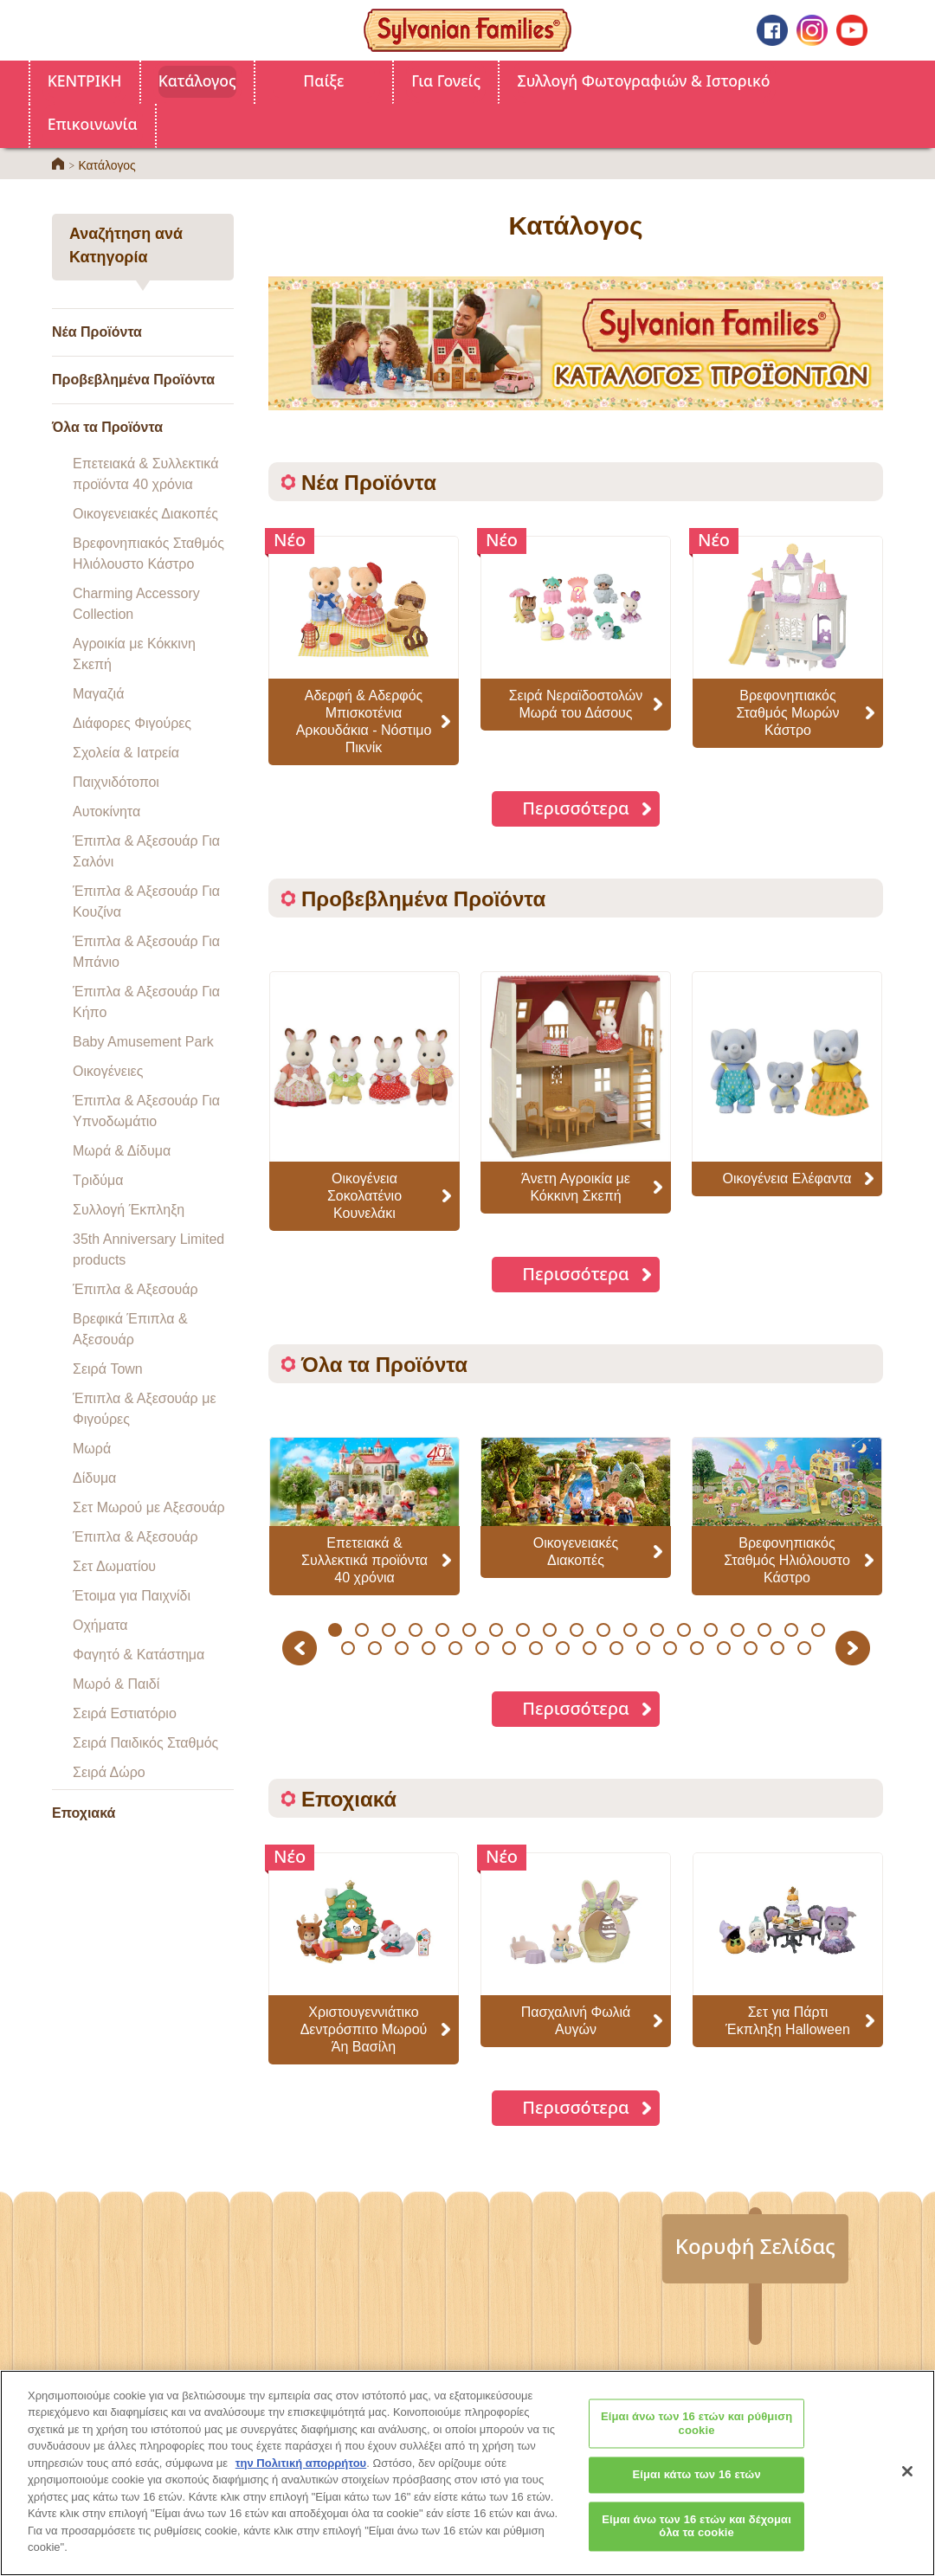 The image size is (935, 2576). Describe the element at coordinates (818, 1630) in the screenshot. I see `19 [button]` at that location.